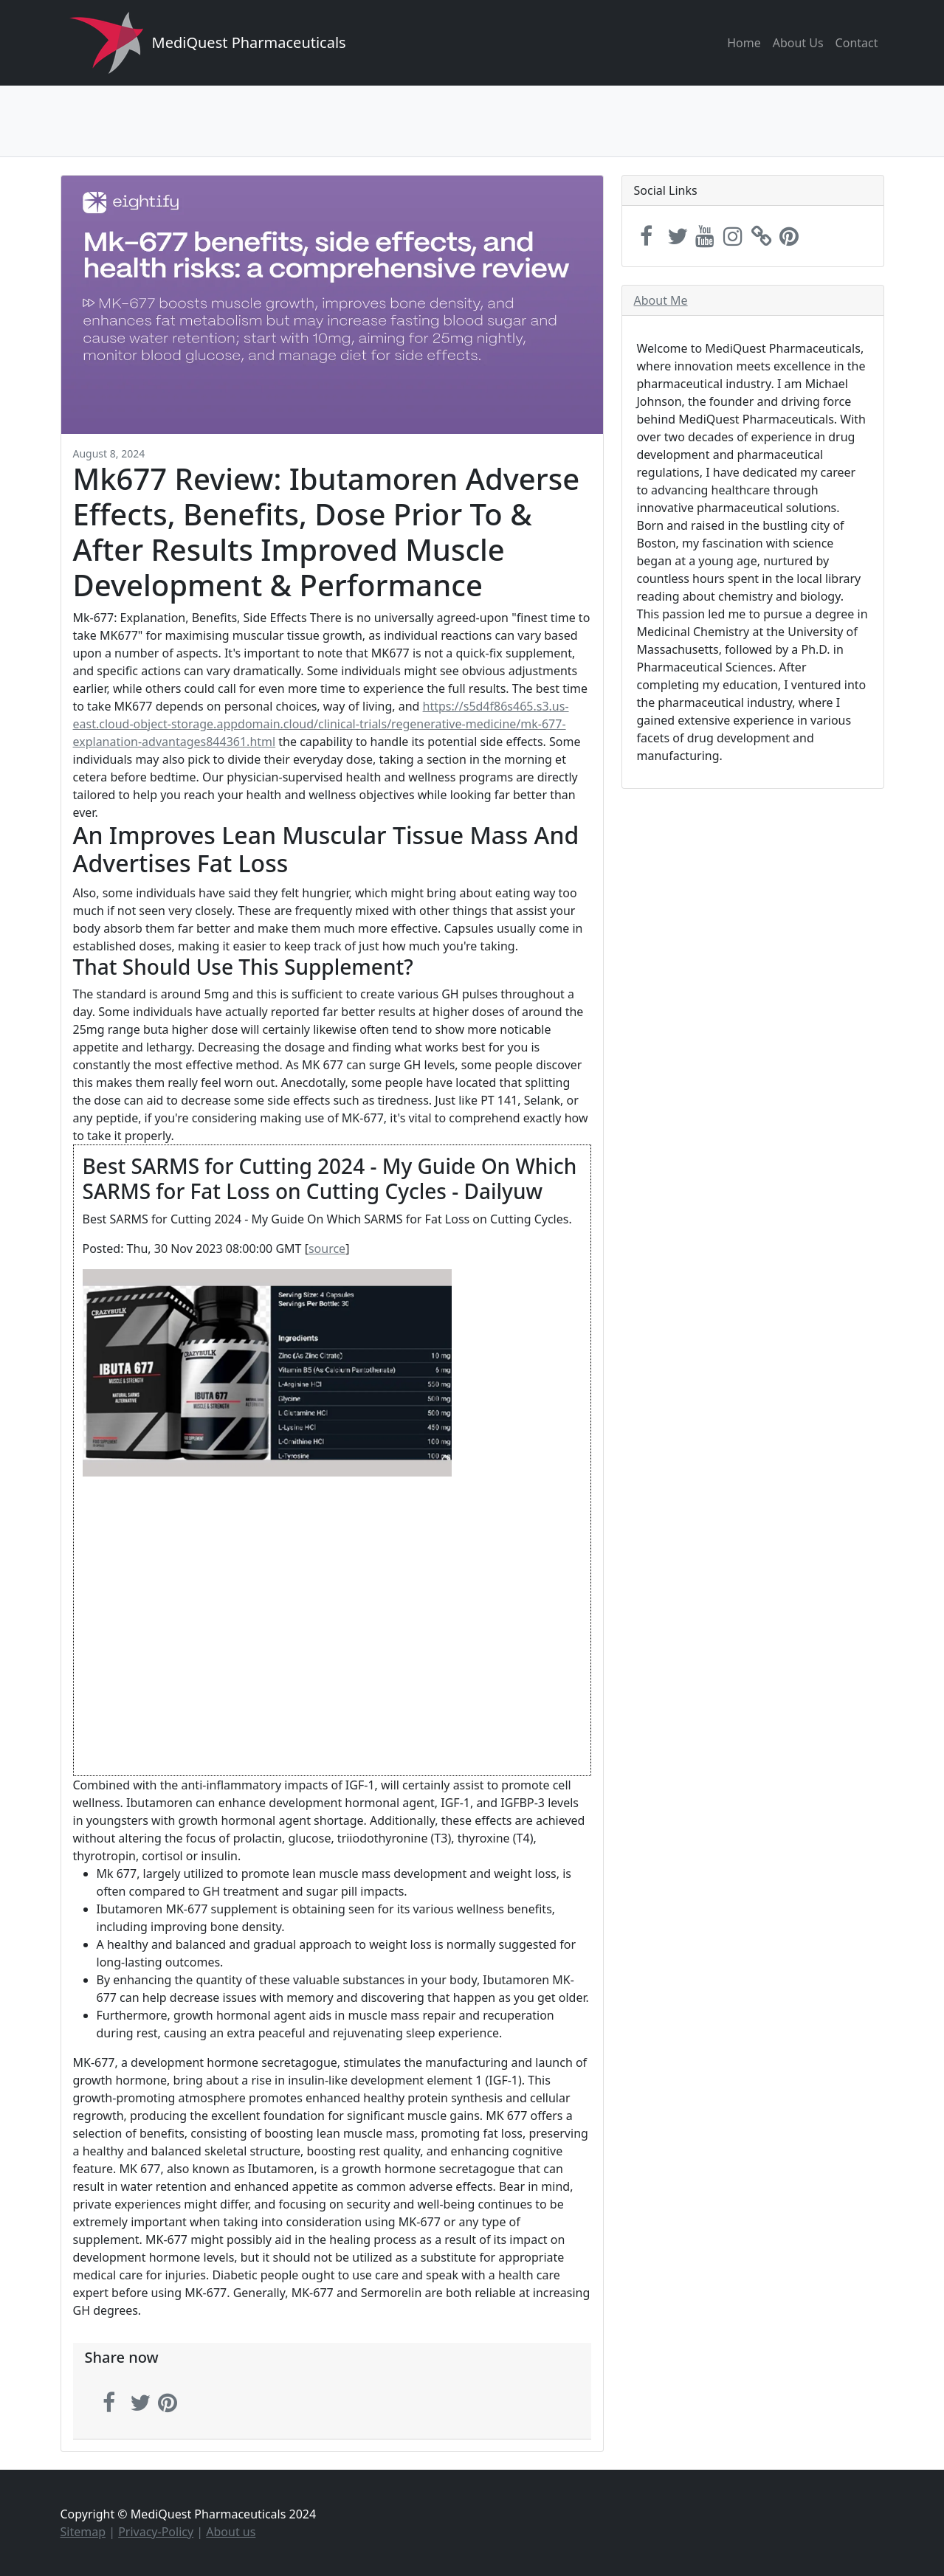  What do you see at coordinates (83, 2532) in the screenshot?
I see `Sitemap` at bounding box center [83, 2532].